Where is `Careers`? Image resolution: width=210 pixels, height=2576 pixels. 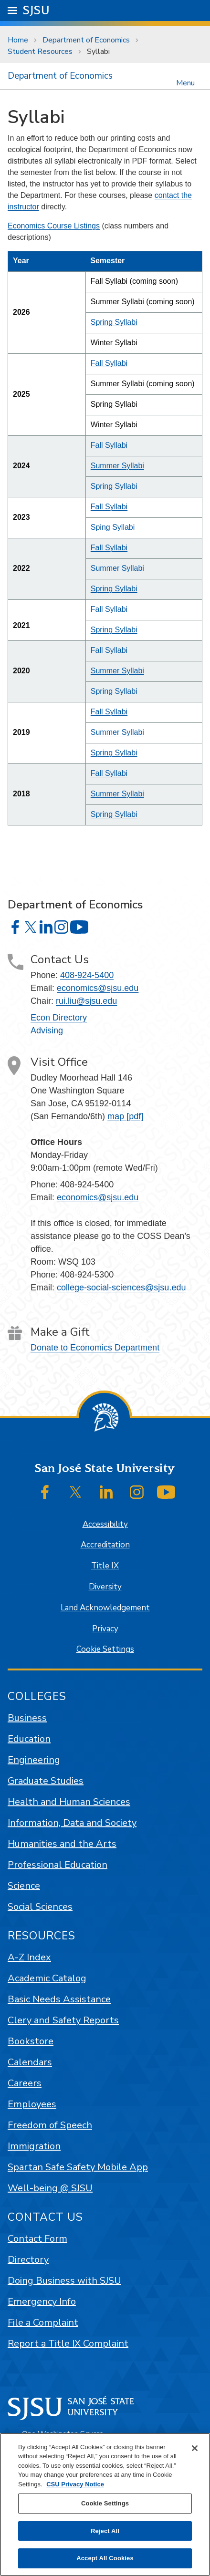
Careers is located at coordinates (25, 2083).